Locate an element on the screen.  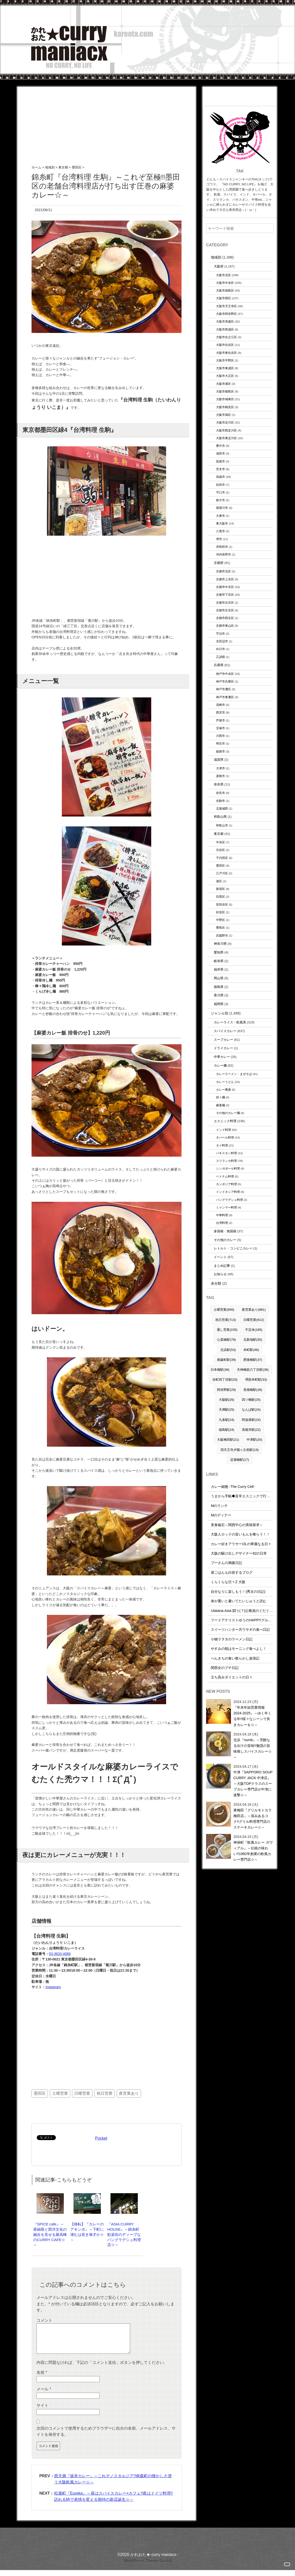
立ち呑みダイエットの日々 is located at coordinates (232, 1677).